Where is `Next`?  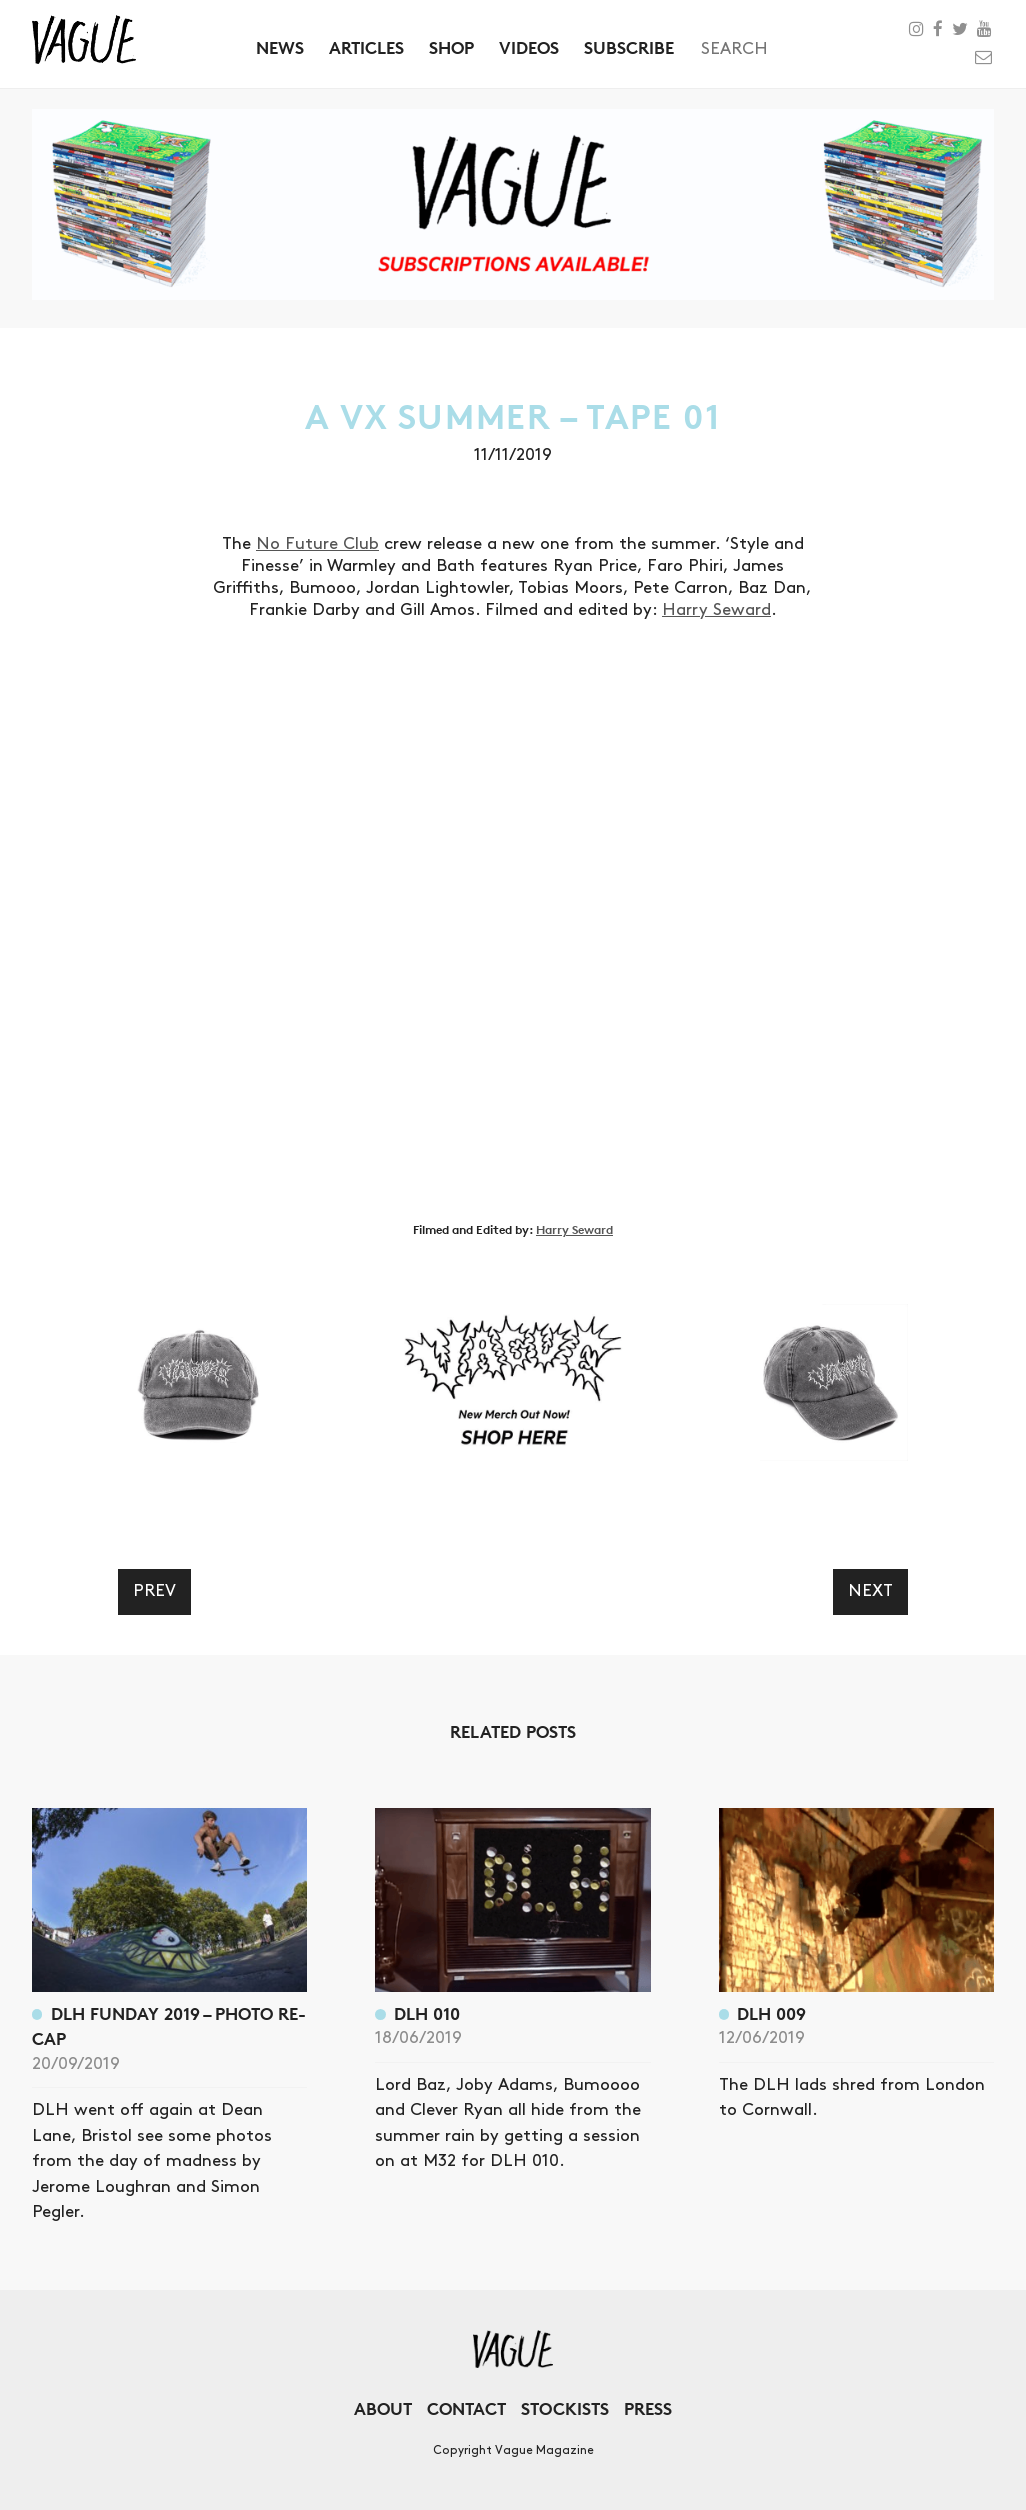
Next is located at coordinates (870, 1591).